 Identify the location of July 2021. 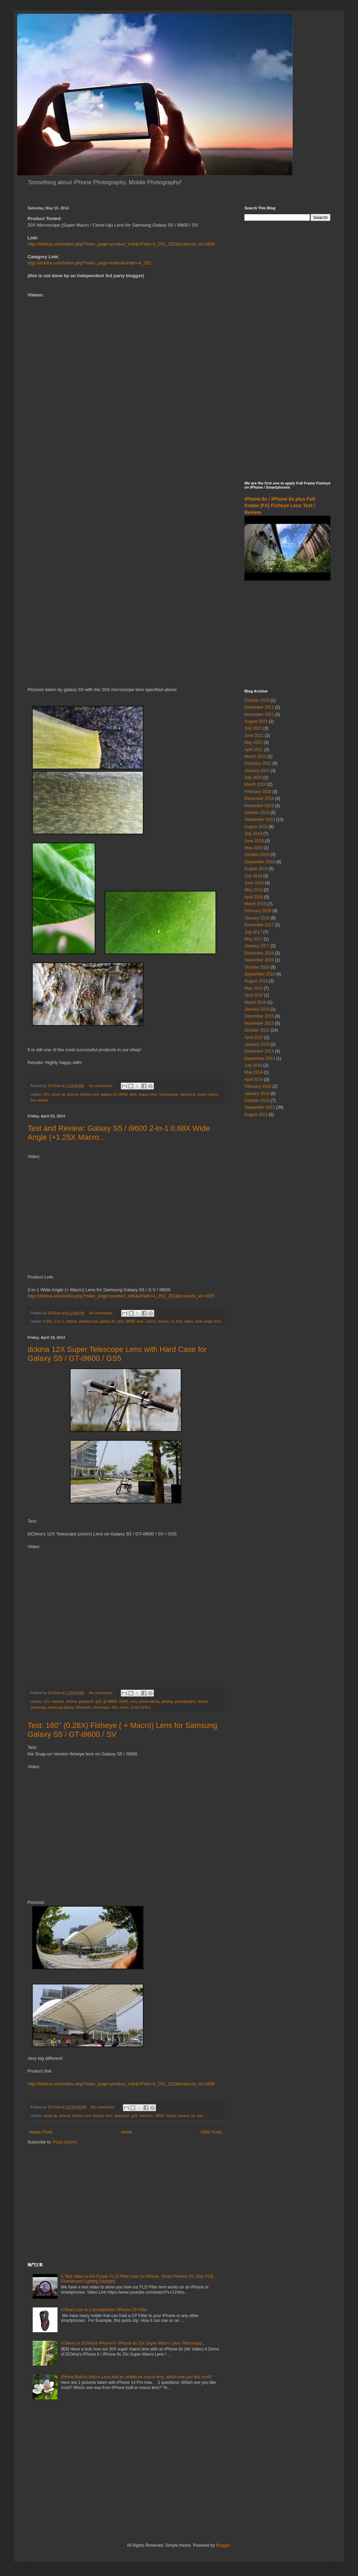
(253, 728).